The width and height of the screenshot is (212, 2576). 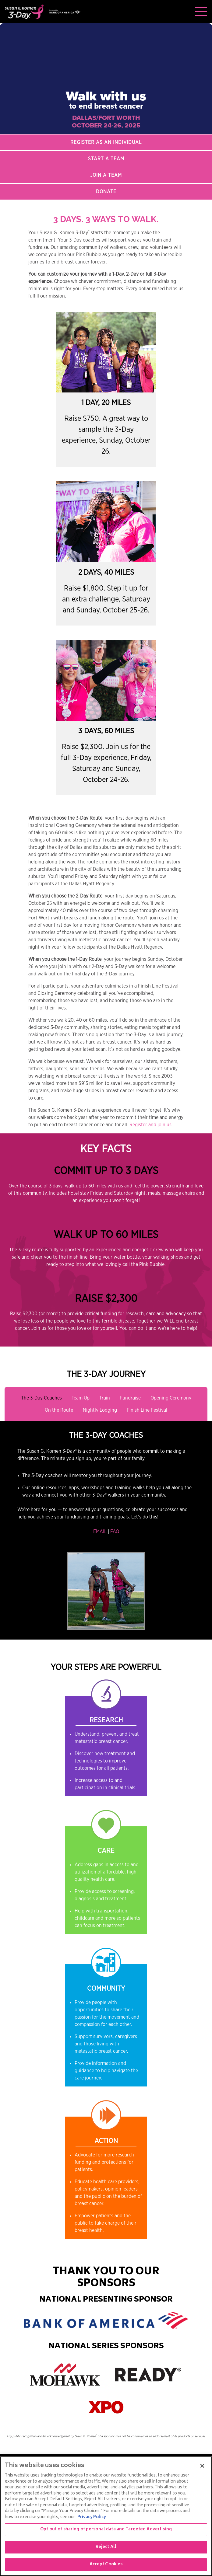 I want to click on Reject All, so click(x=106, y=2547).